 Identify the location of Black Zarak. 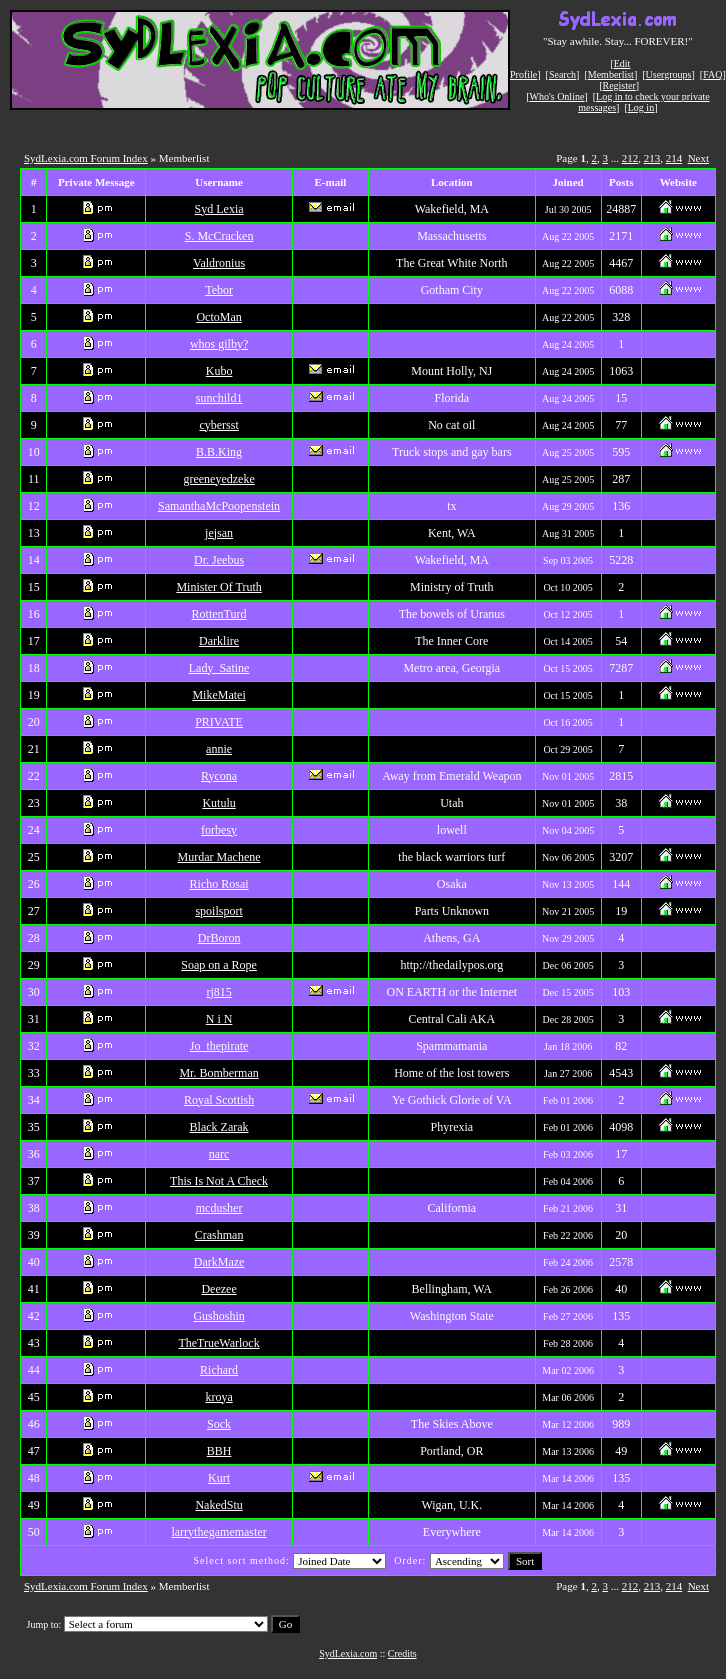
(219, 1127).